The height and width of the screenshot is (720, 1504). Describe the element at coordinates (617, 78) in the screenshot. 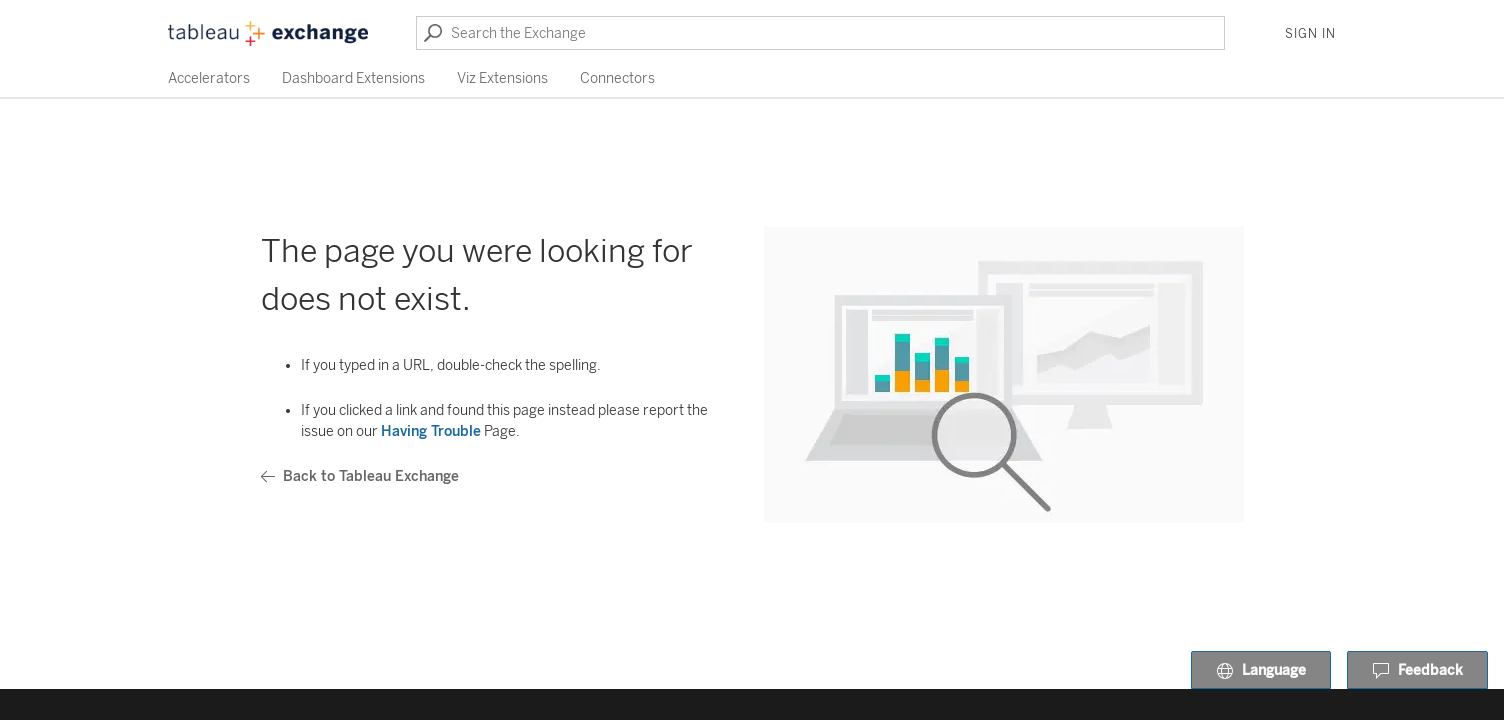

I see `Connectors` at that location.